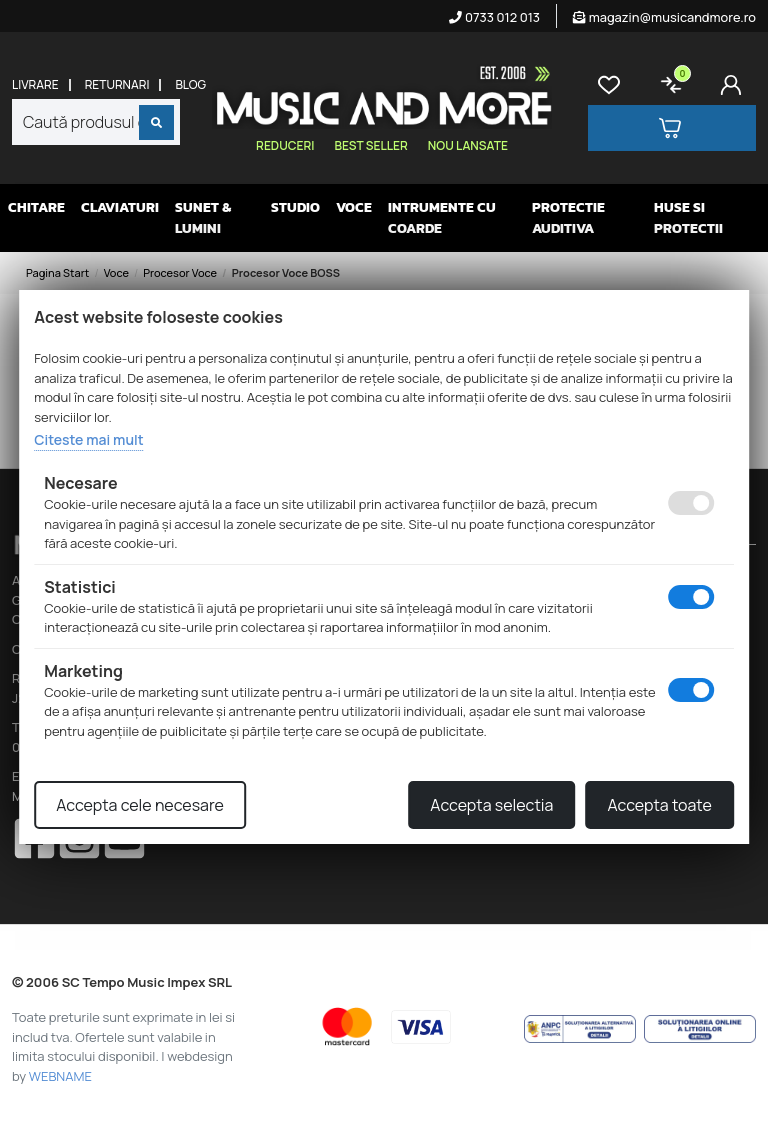 The image size is (768, 1134). What do you see at coordinates (117, 85) in the screenshot?
I see `Returnari` at bounding box center [117, 85].